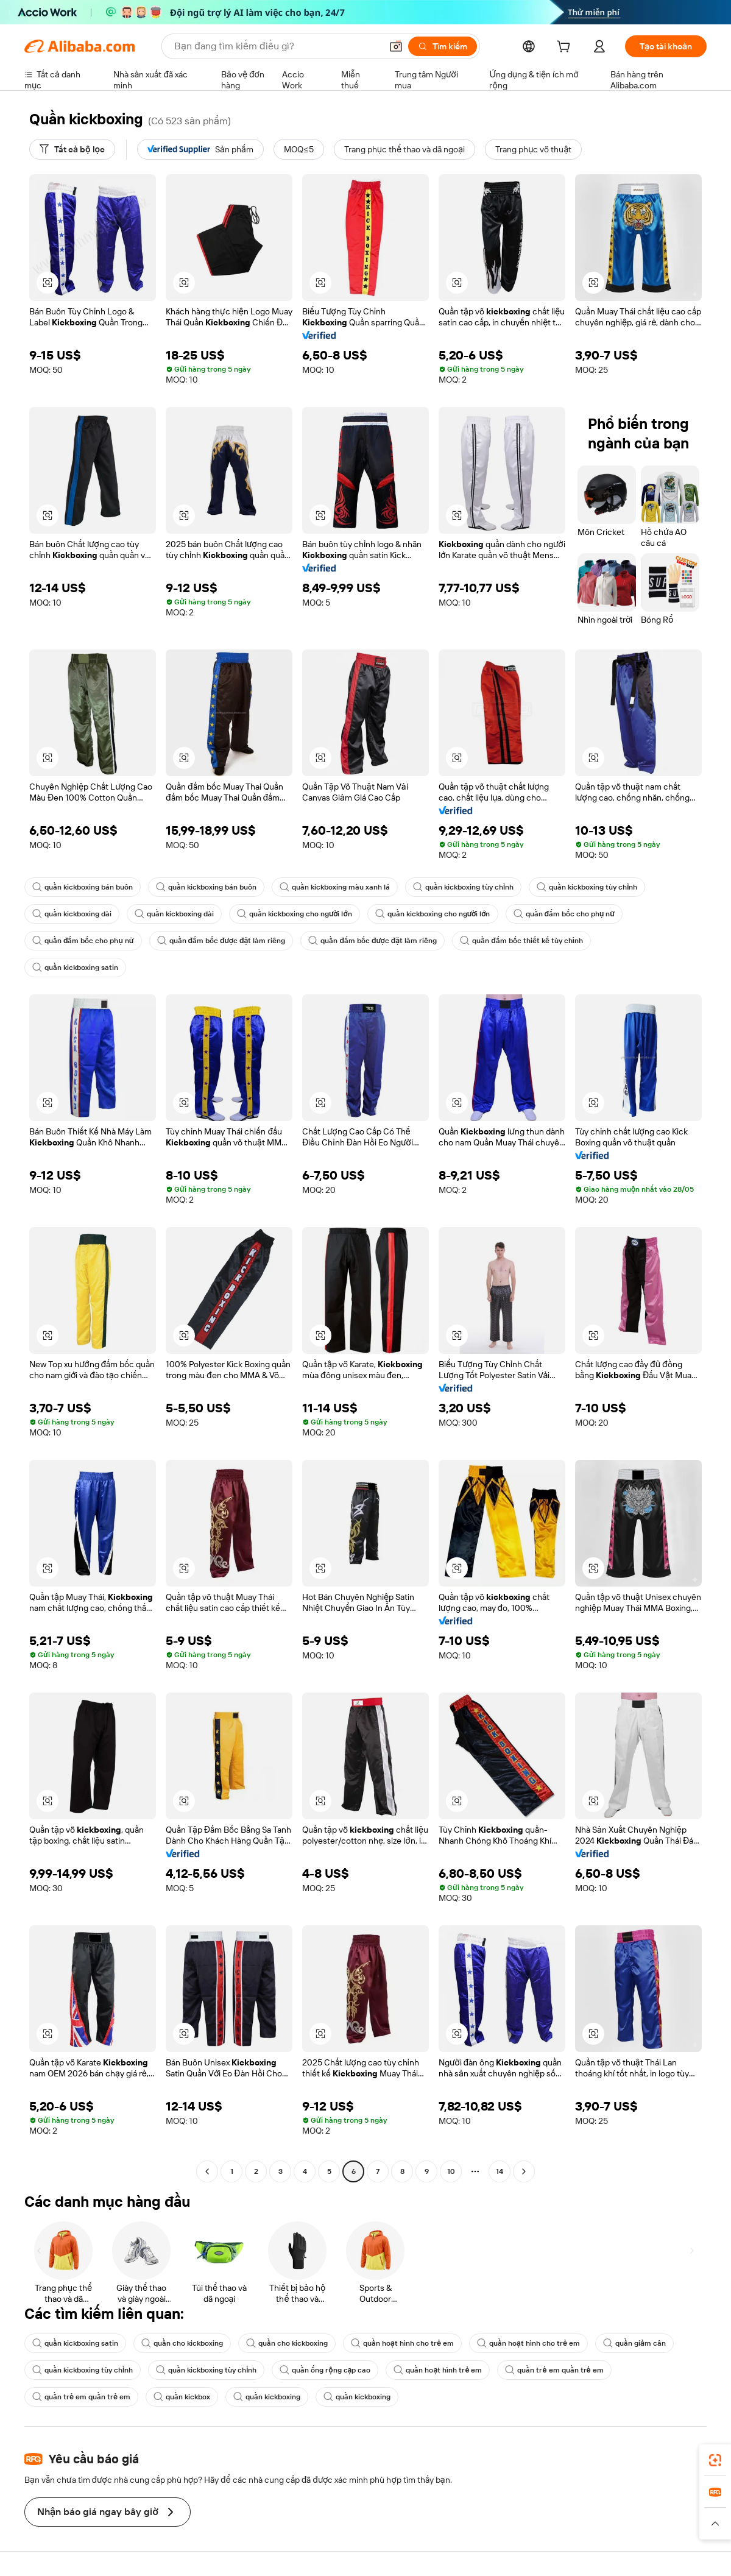 The image size is (731, 2576). I want to click on [Go to next page], so click(524, 2171).